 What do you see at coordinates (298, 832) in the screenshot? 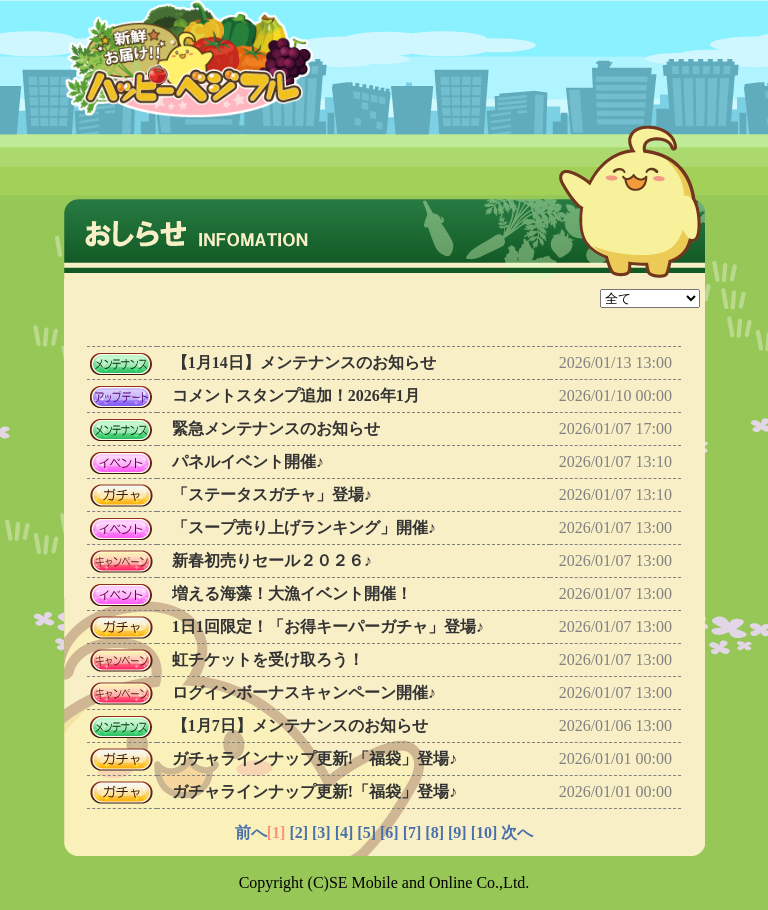
I see `[2]` at bounding box center [298, 832].